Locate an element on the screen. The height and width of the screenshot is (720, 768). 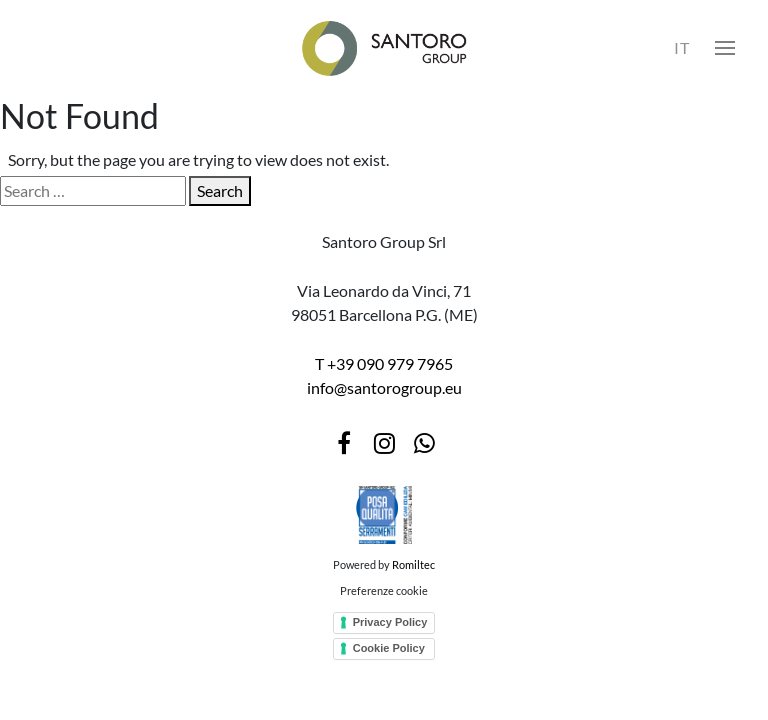
Search is located at coordinates (220, 190).